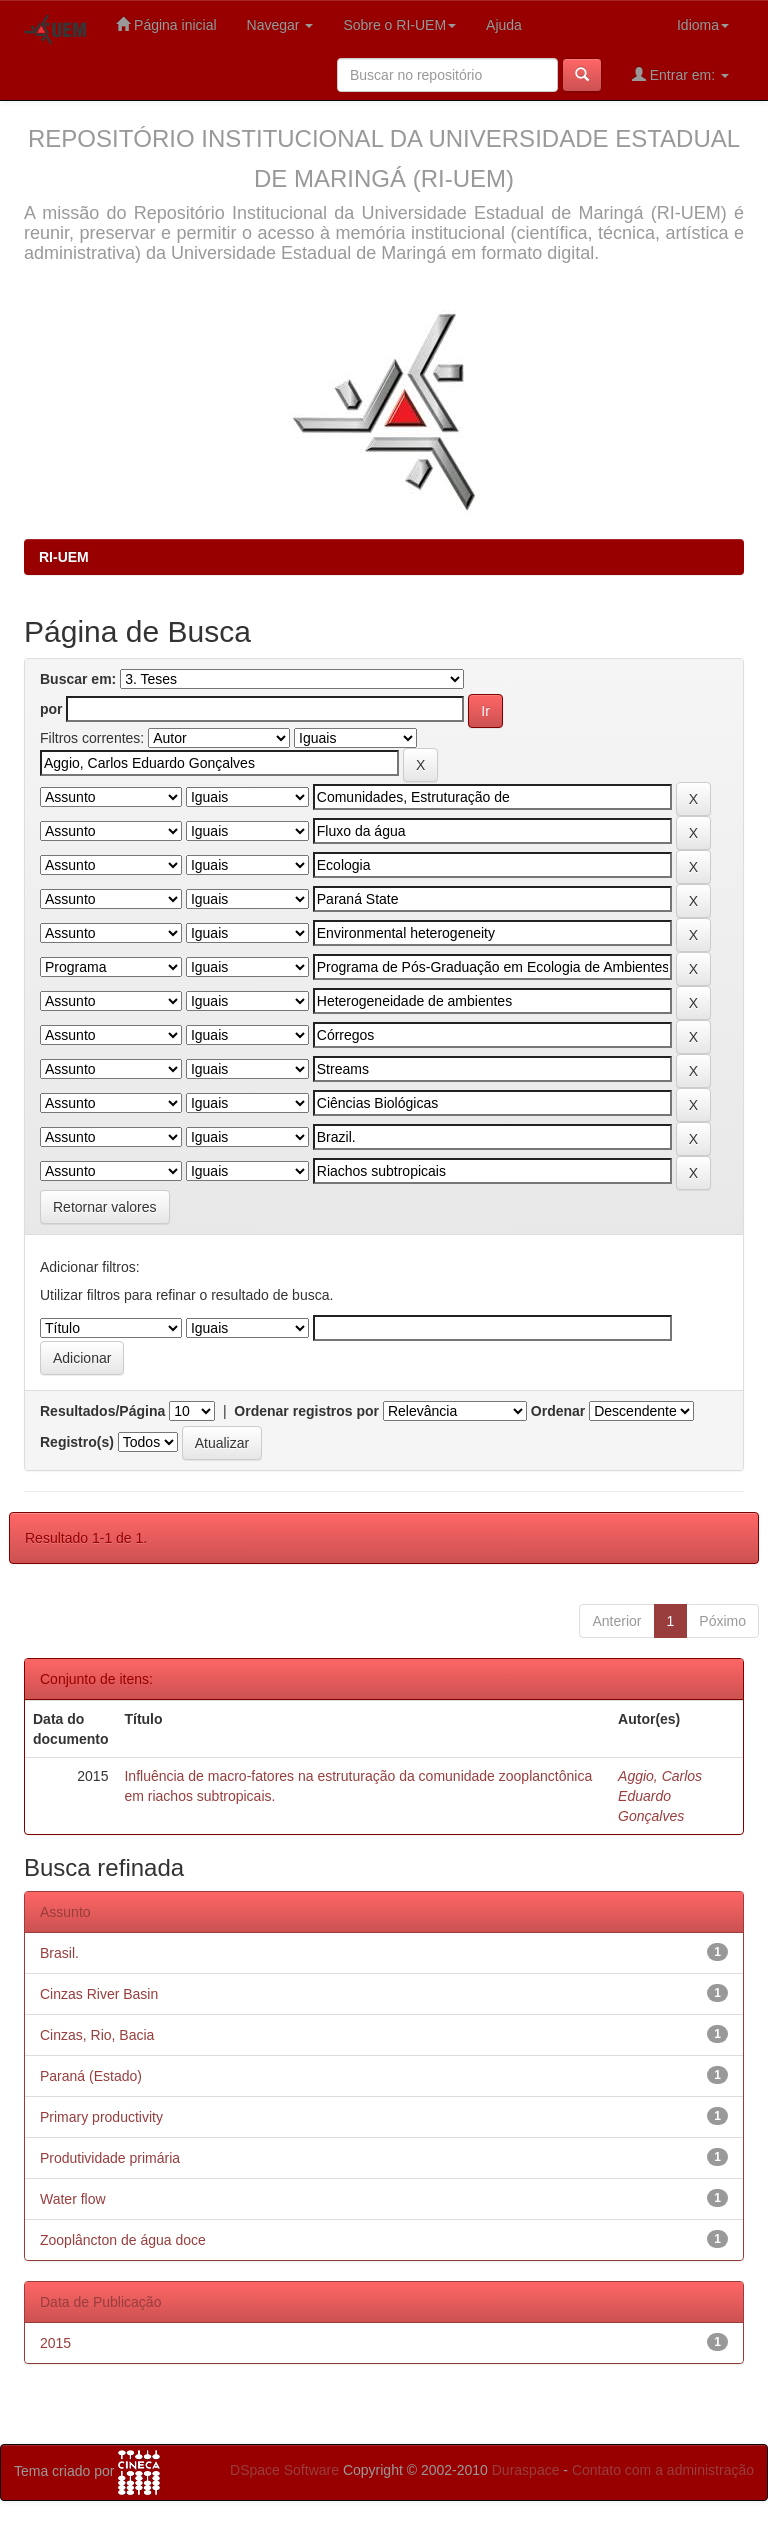  What do you see at coordinates (284, 2470) in the screenshot?
I see `DSpace Software` at bounding box center [284, 2470].